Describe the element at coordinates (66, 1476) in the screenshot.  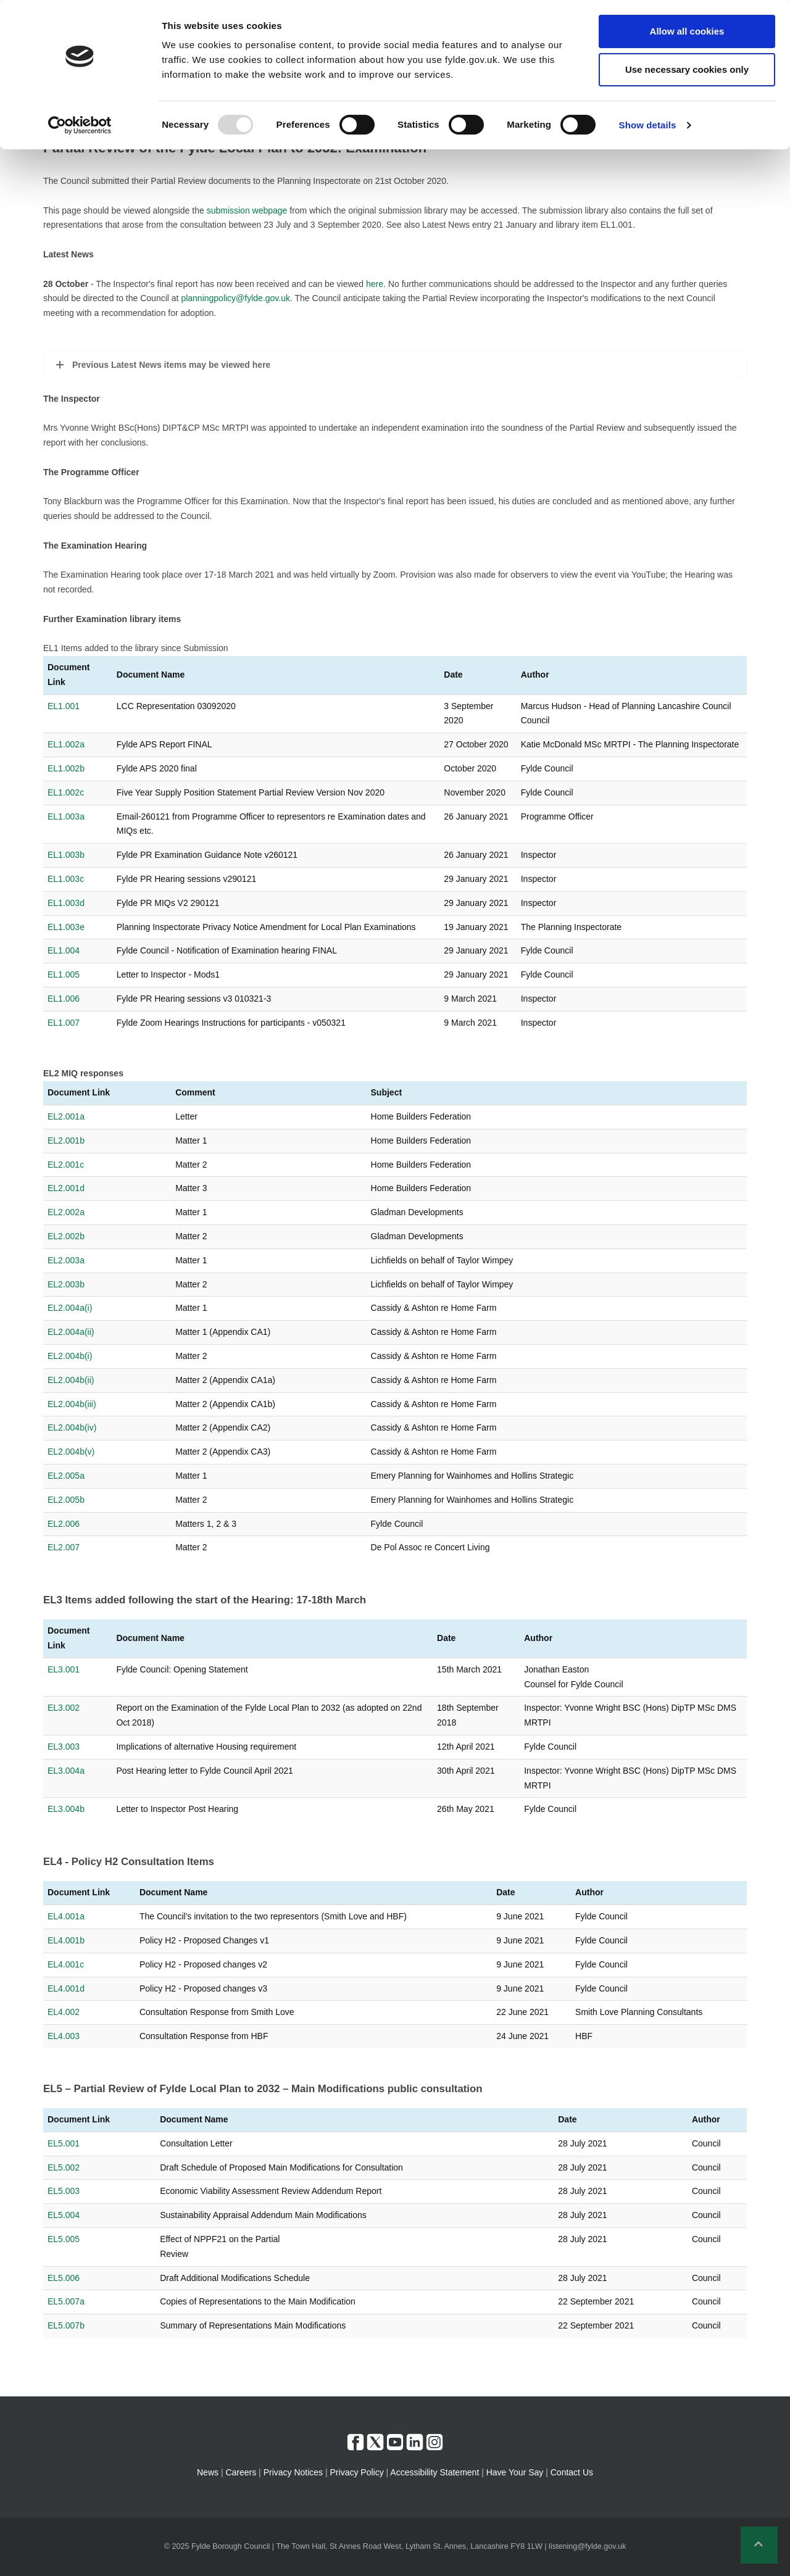
I see `EL2.005a` at that location.